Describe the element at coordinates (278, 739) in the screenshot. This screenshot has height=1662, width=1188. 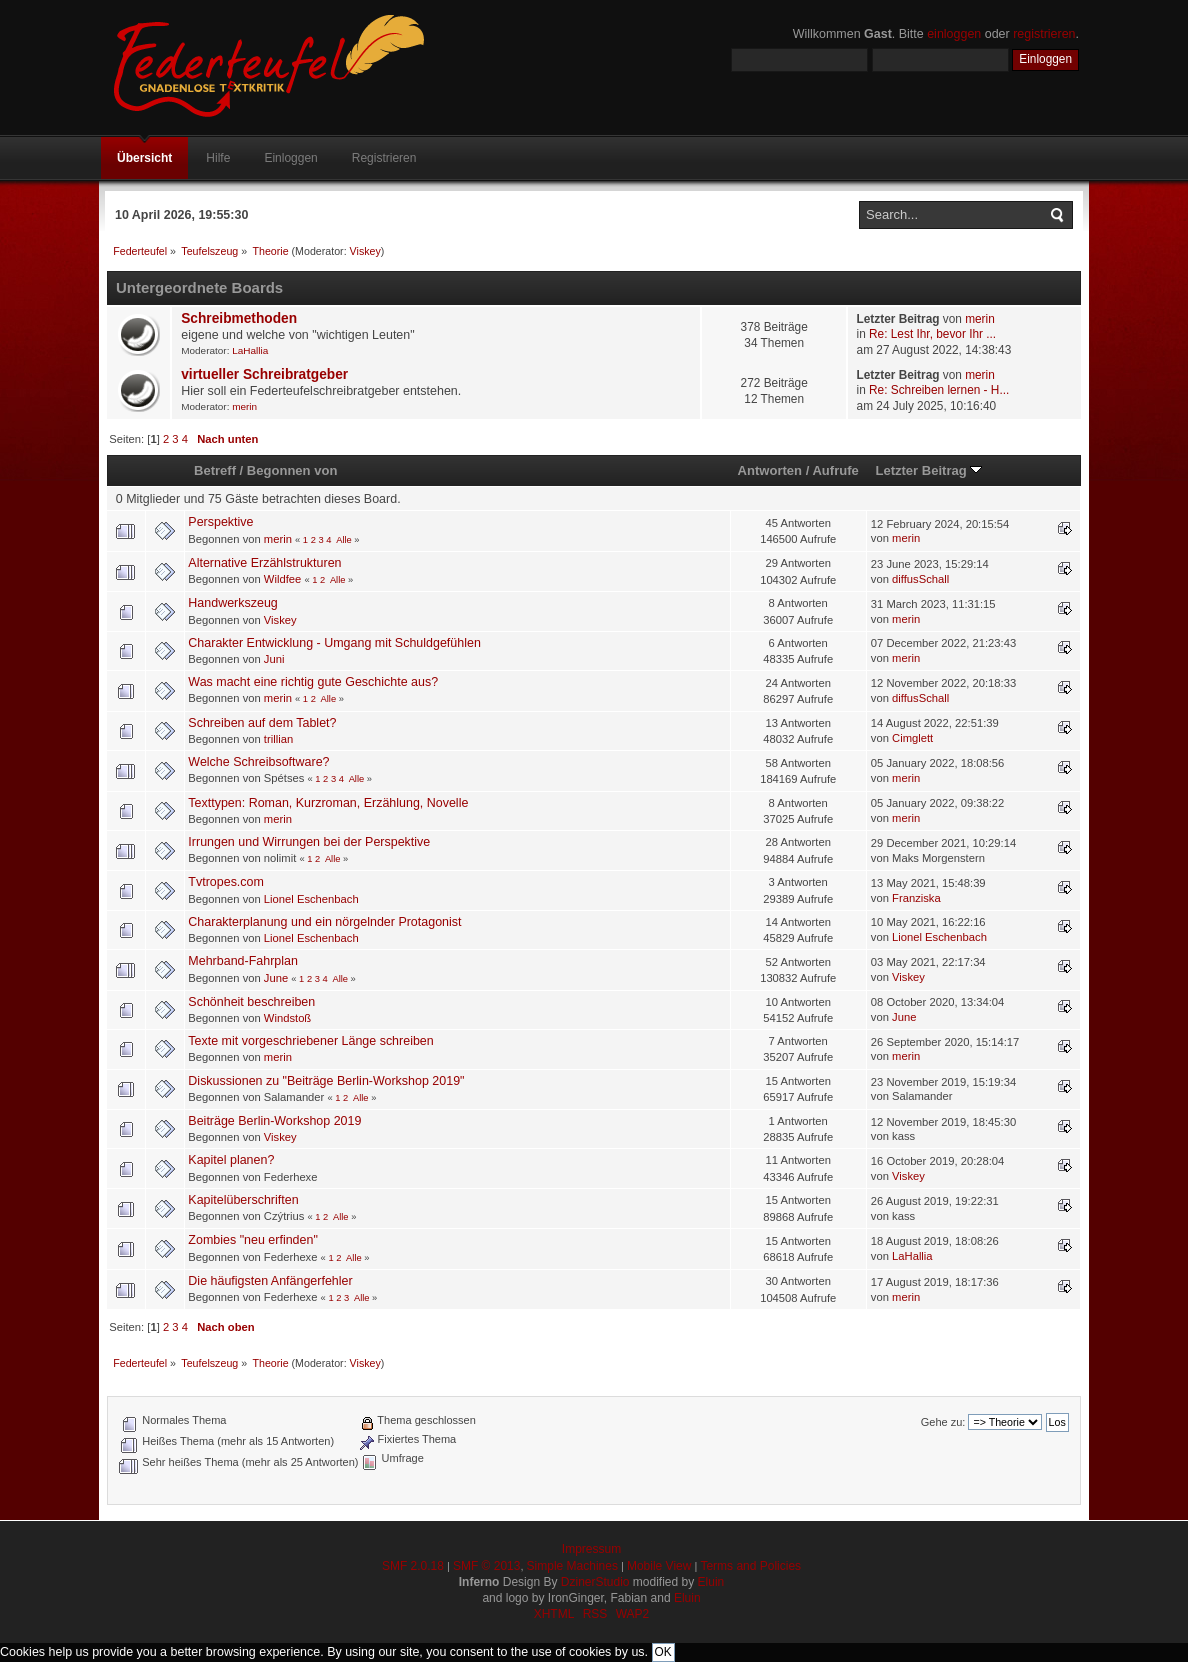
I see `trillian` at that location.